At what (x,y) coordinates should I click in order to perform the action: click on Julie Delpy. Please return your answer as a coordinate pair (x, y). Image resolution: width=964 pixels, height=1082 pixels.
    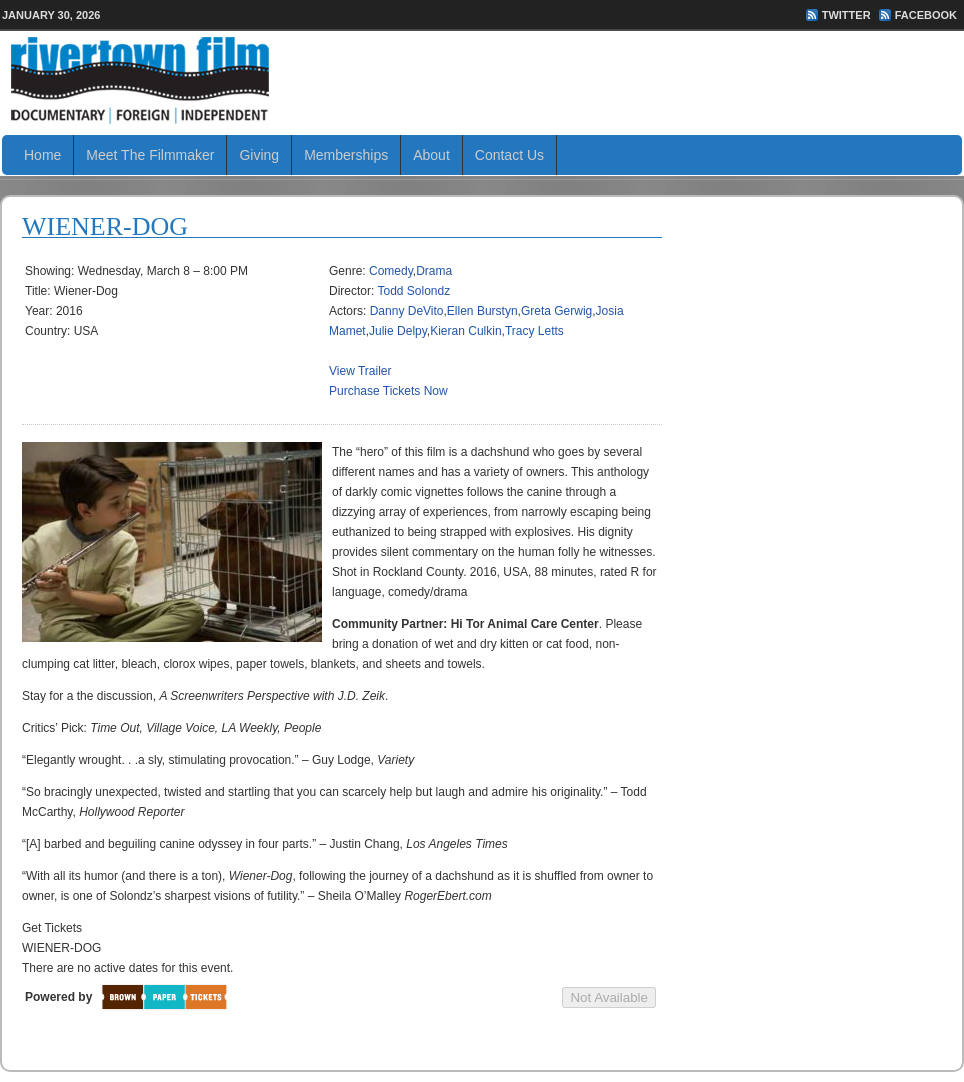
    Looking at the image, I should click on (398, 331).